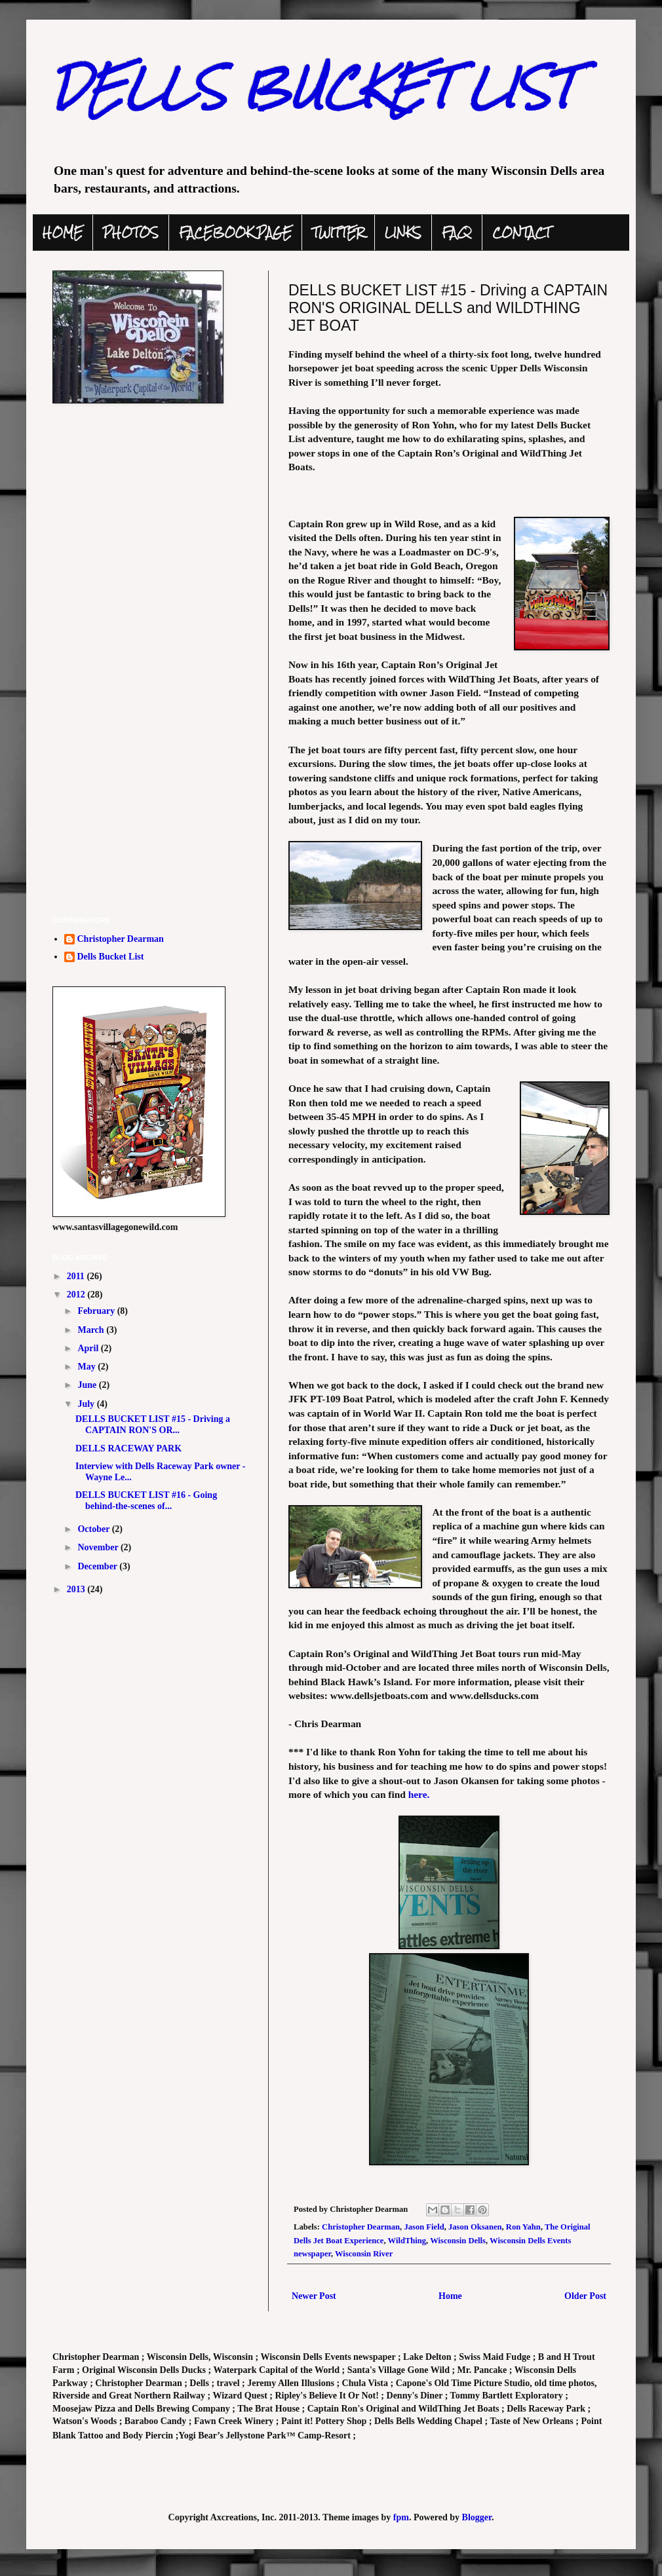  What do you see at coordinates (458, 2240) in the screenshot?
I see `Wisconsin Dells` at bounding box center [458, 2240].